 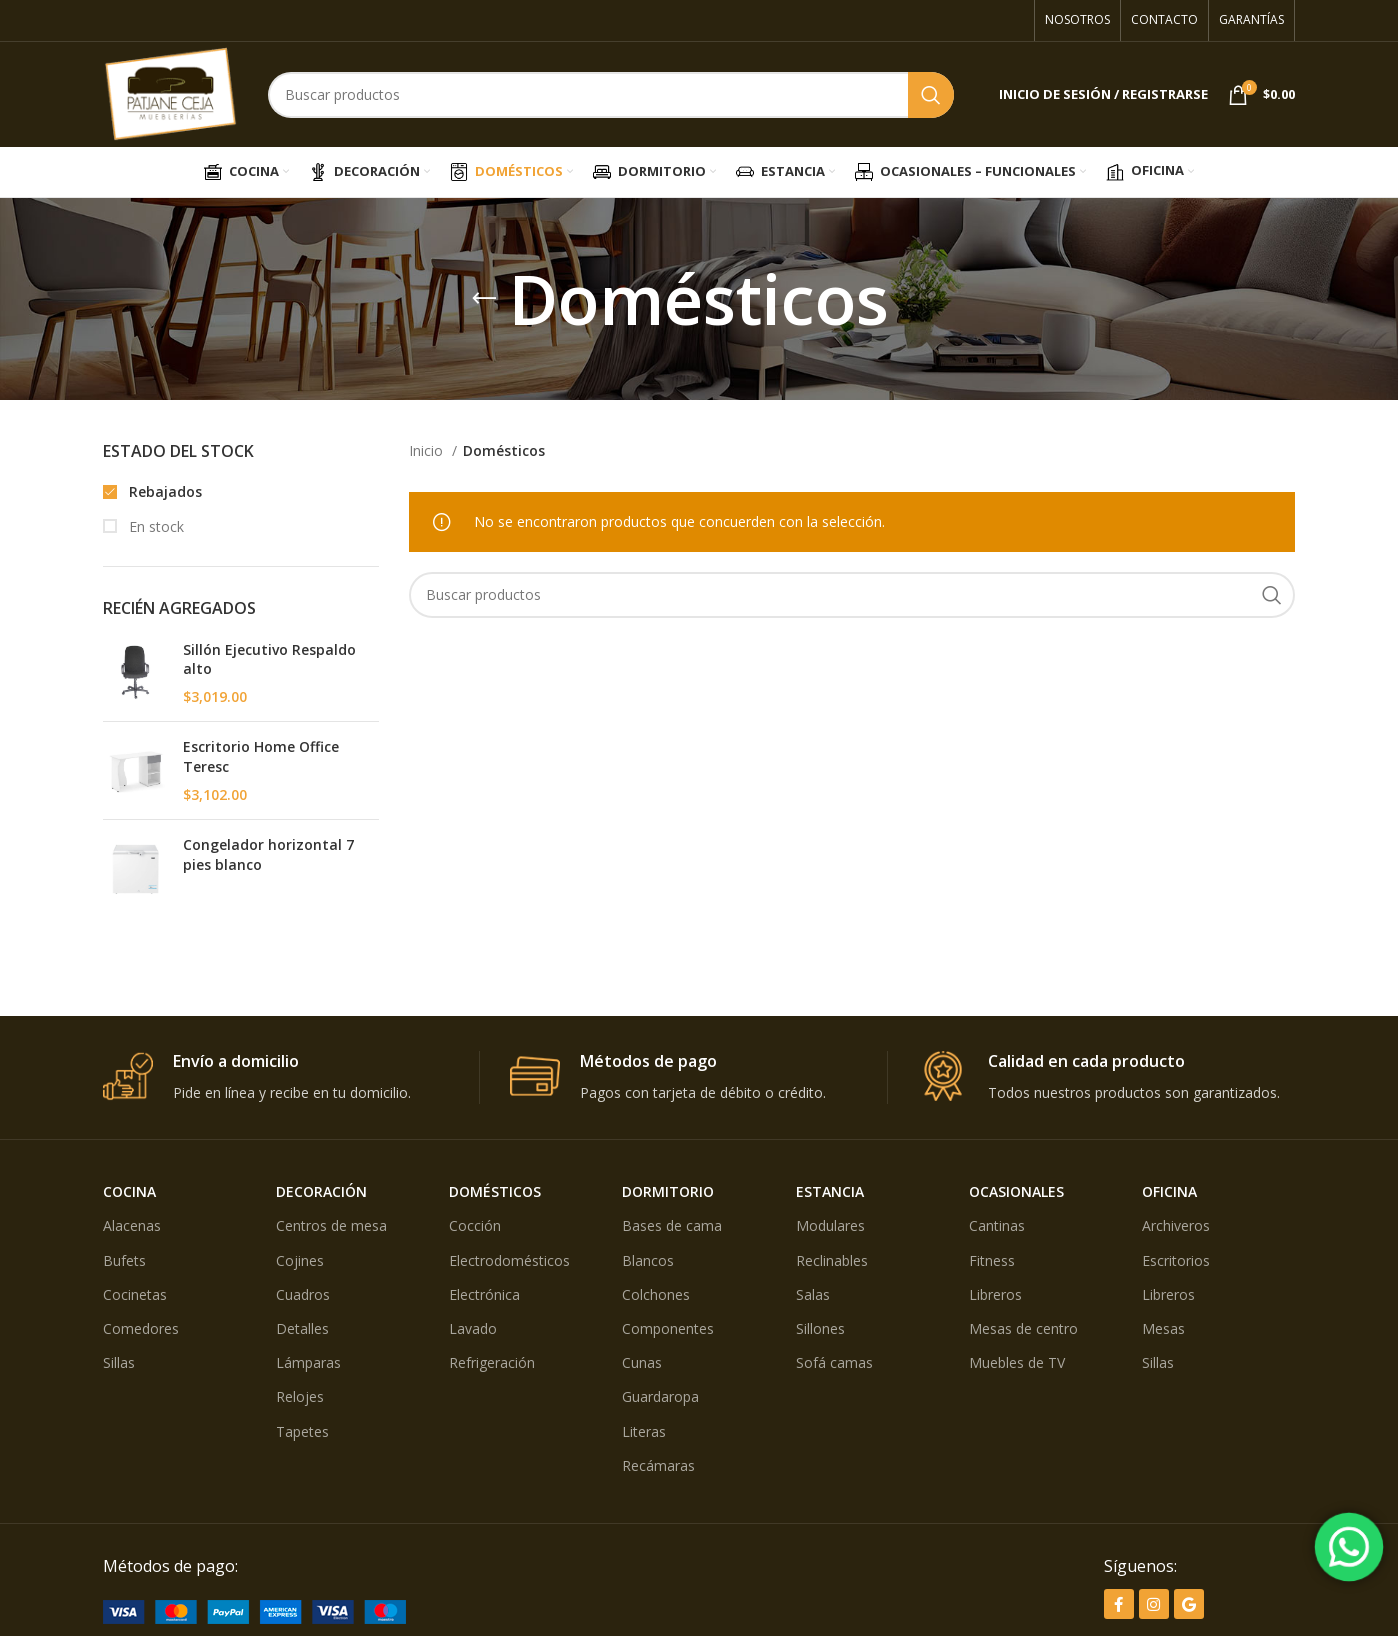 I want to click on Cojines, so click(x=300, y=1260).